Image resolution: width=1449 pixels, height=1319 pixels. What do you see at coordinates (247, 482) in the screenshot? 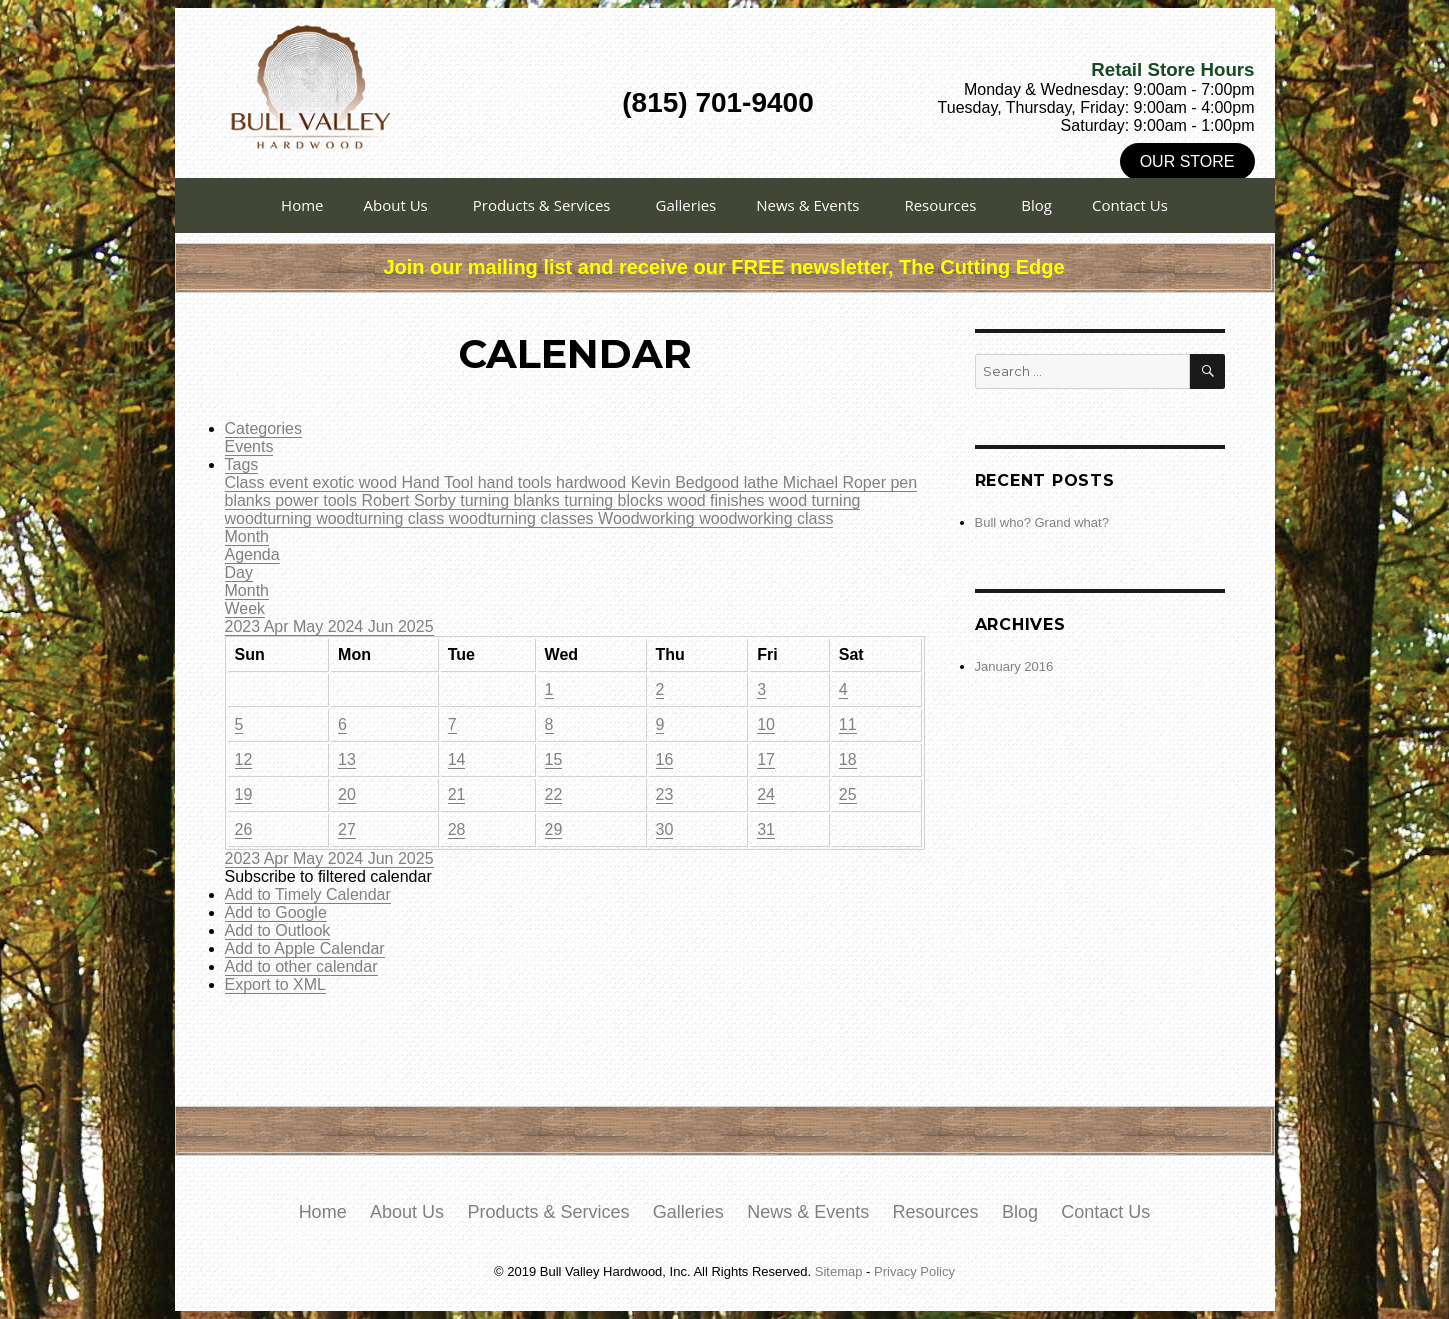
I see `Class` at bounding box center [247, 482].